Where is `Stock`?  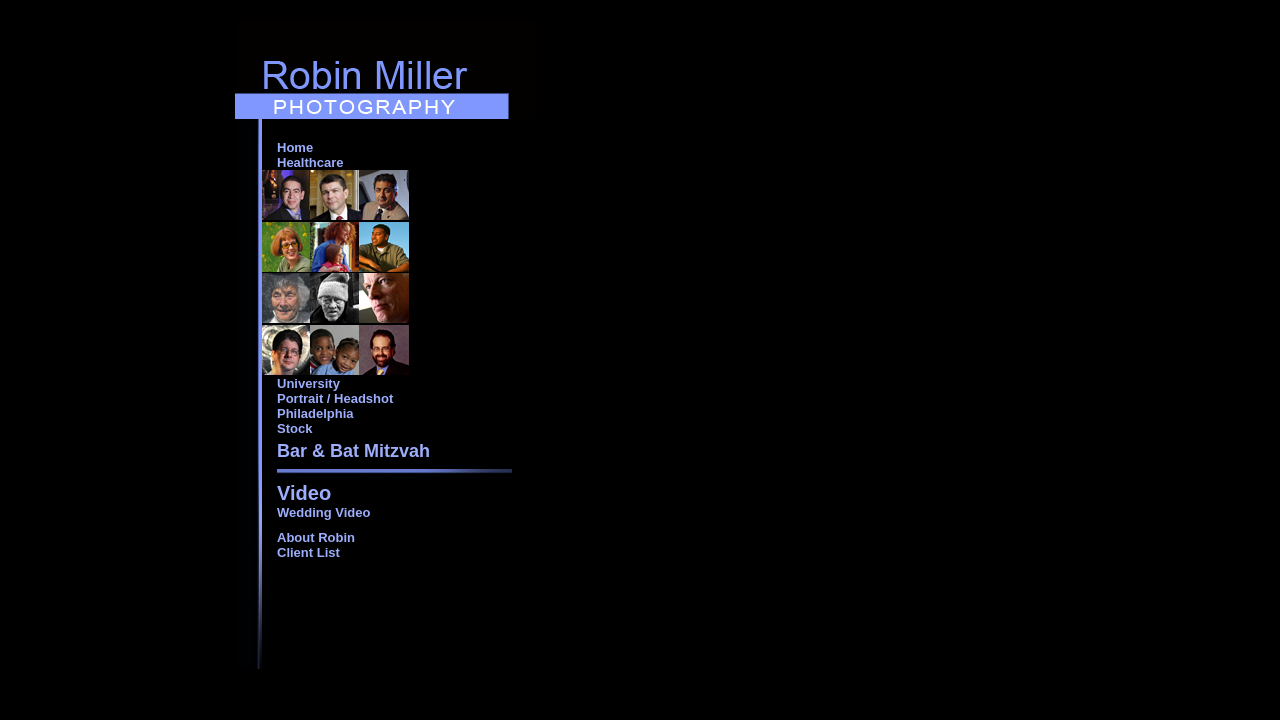
Stock is located at coordinates (294, 428).